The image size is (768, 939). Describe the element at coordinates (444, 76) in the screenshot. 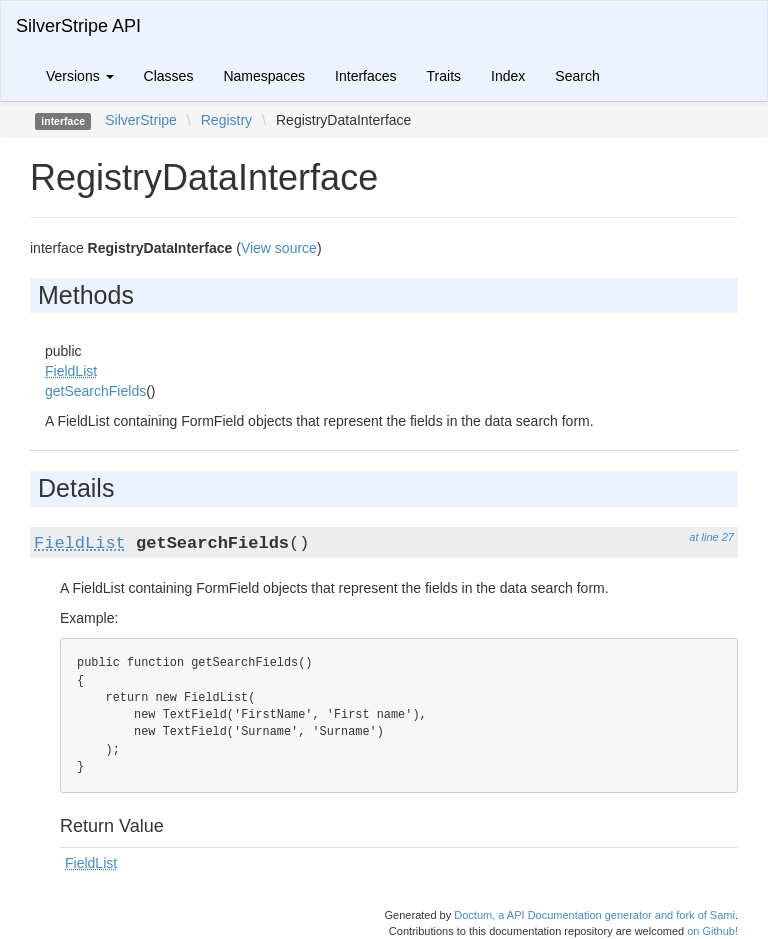

I see `Traits` at that location.